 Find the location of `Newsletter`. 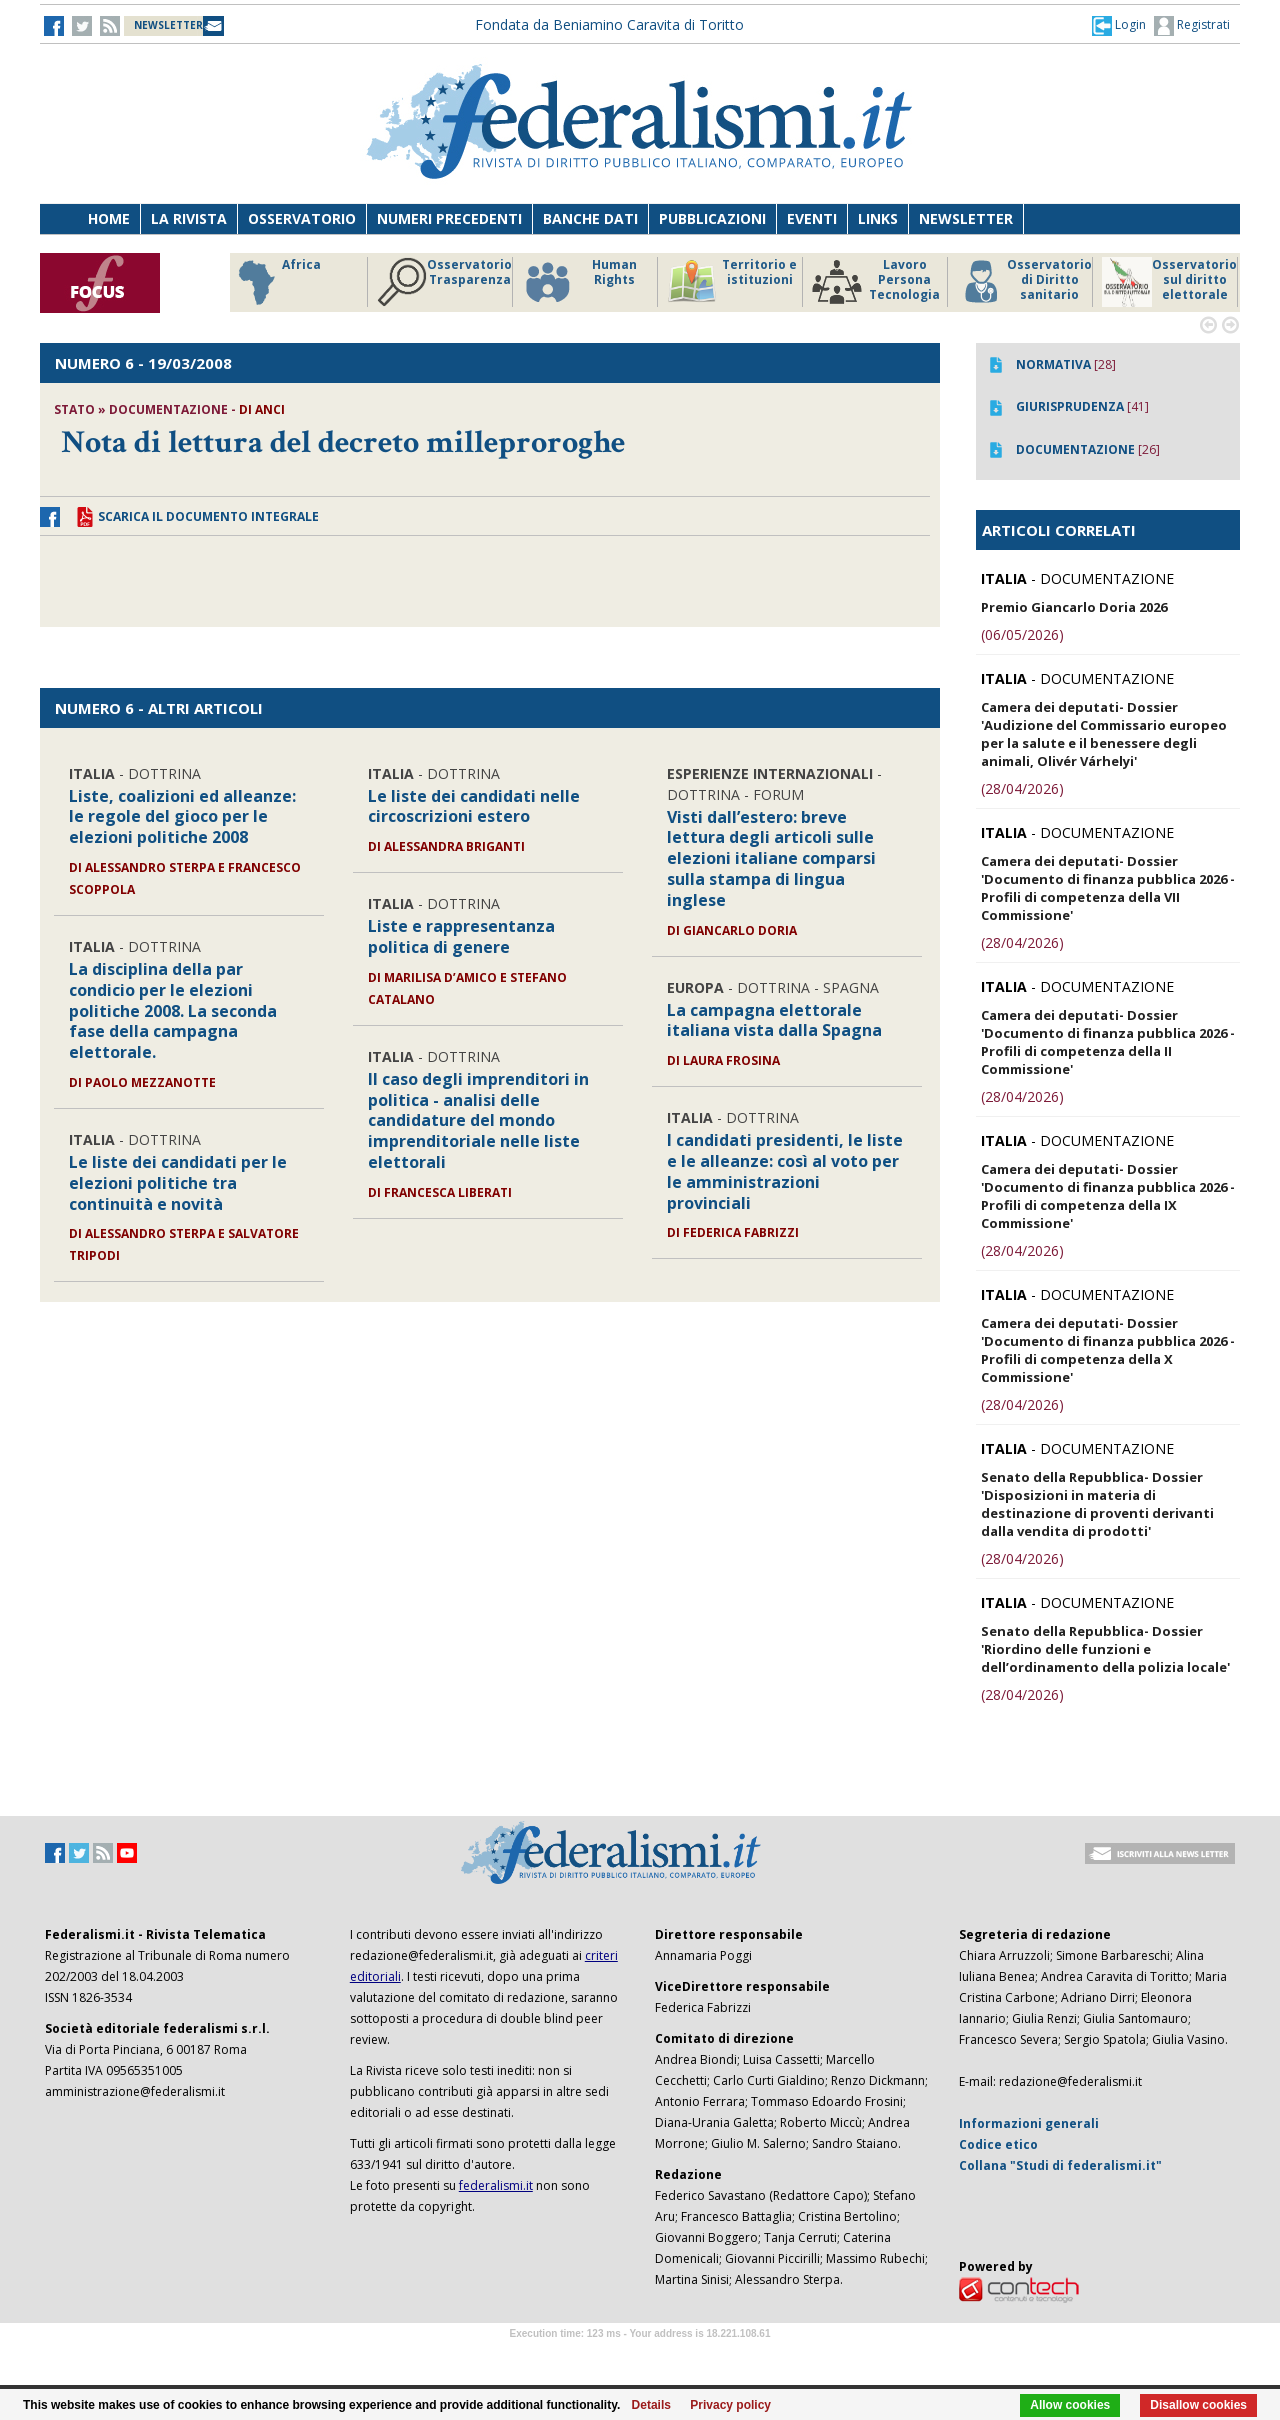

Newsletter is located at coordinates (966, 218).